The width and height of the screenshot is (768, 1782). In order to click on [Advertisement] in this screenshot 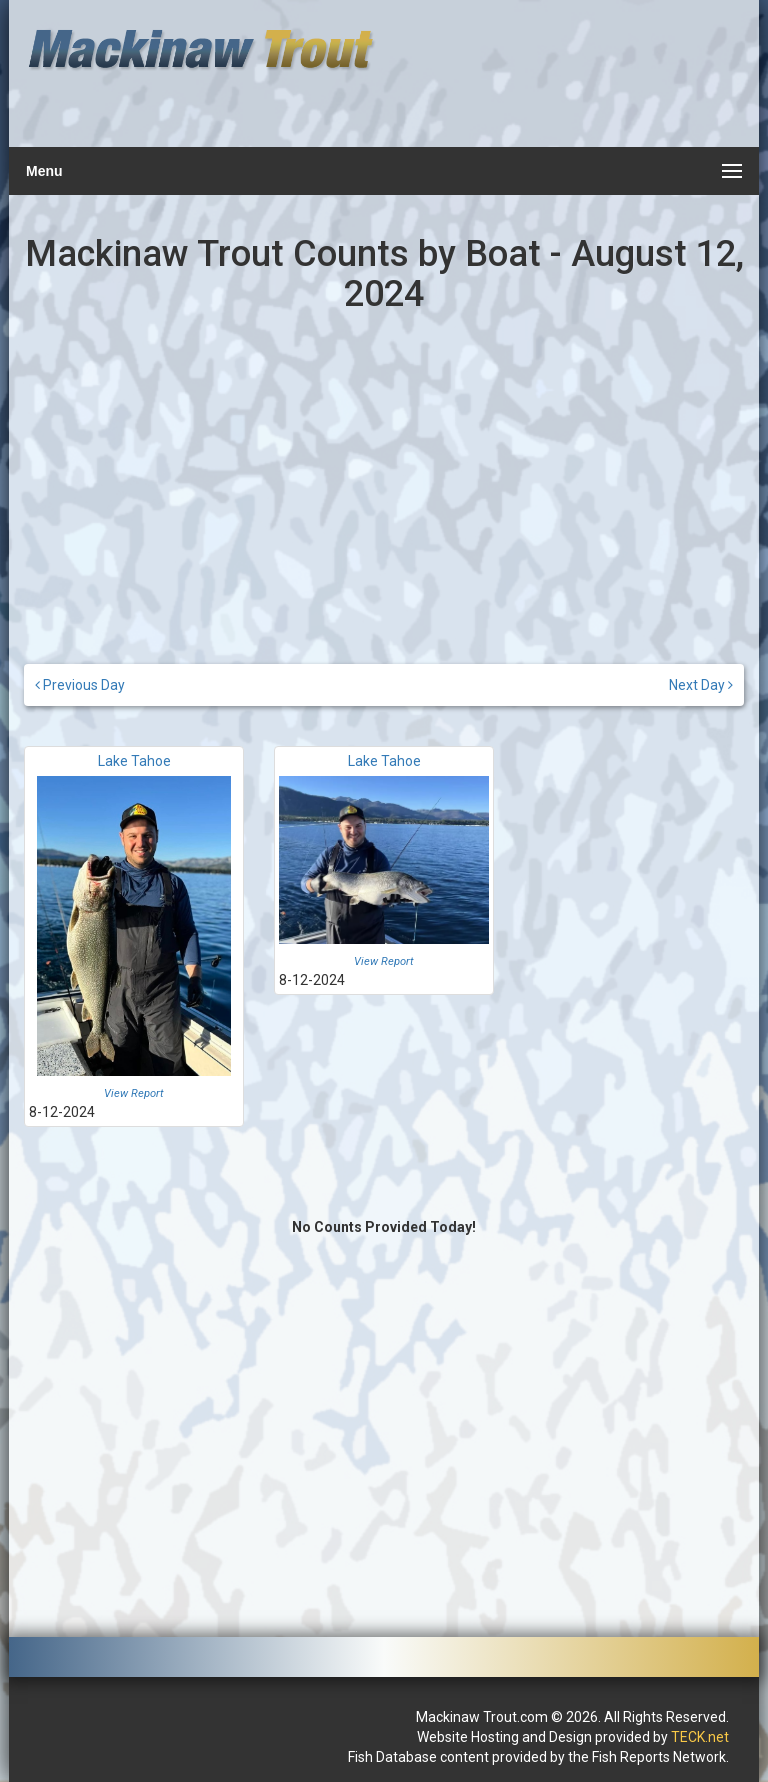, I will do `click(561, 85)`.